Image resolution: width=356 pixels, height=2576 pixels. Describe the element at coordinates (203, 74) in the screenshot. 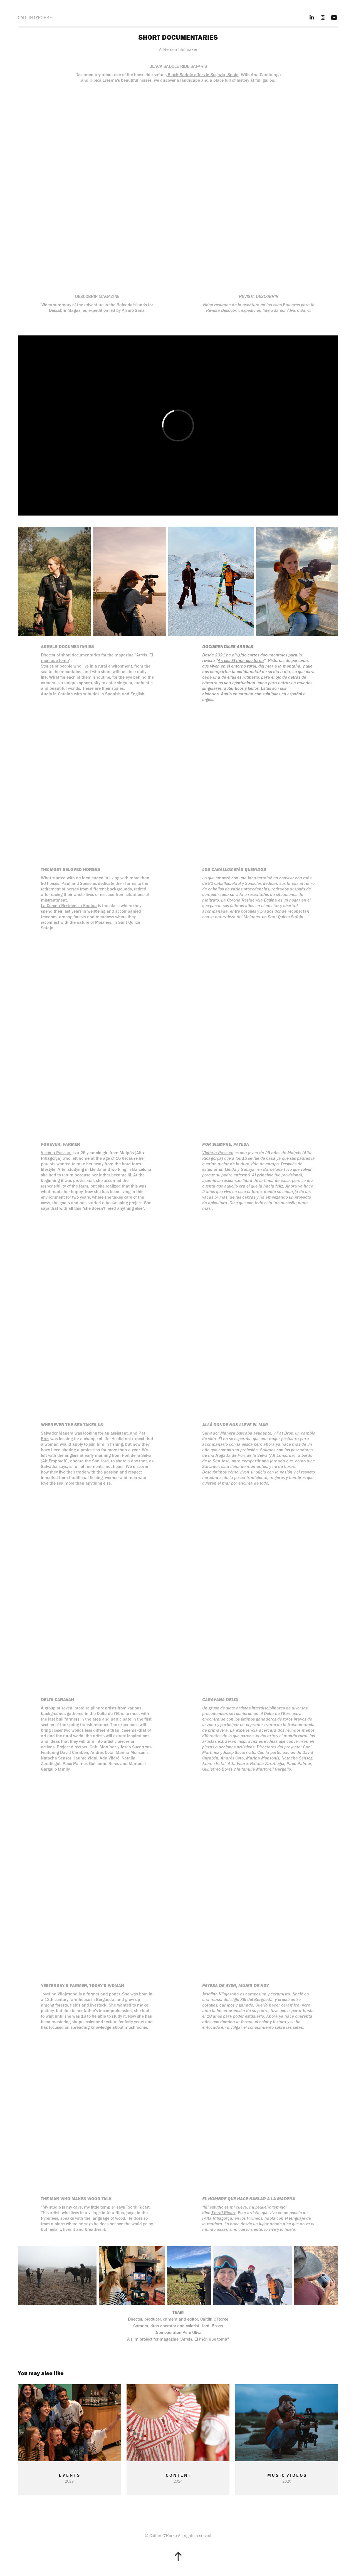

I see `Black Saddle offers in Segovia, Spain` at that location.